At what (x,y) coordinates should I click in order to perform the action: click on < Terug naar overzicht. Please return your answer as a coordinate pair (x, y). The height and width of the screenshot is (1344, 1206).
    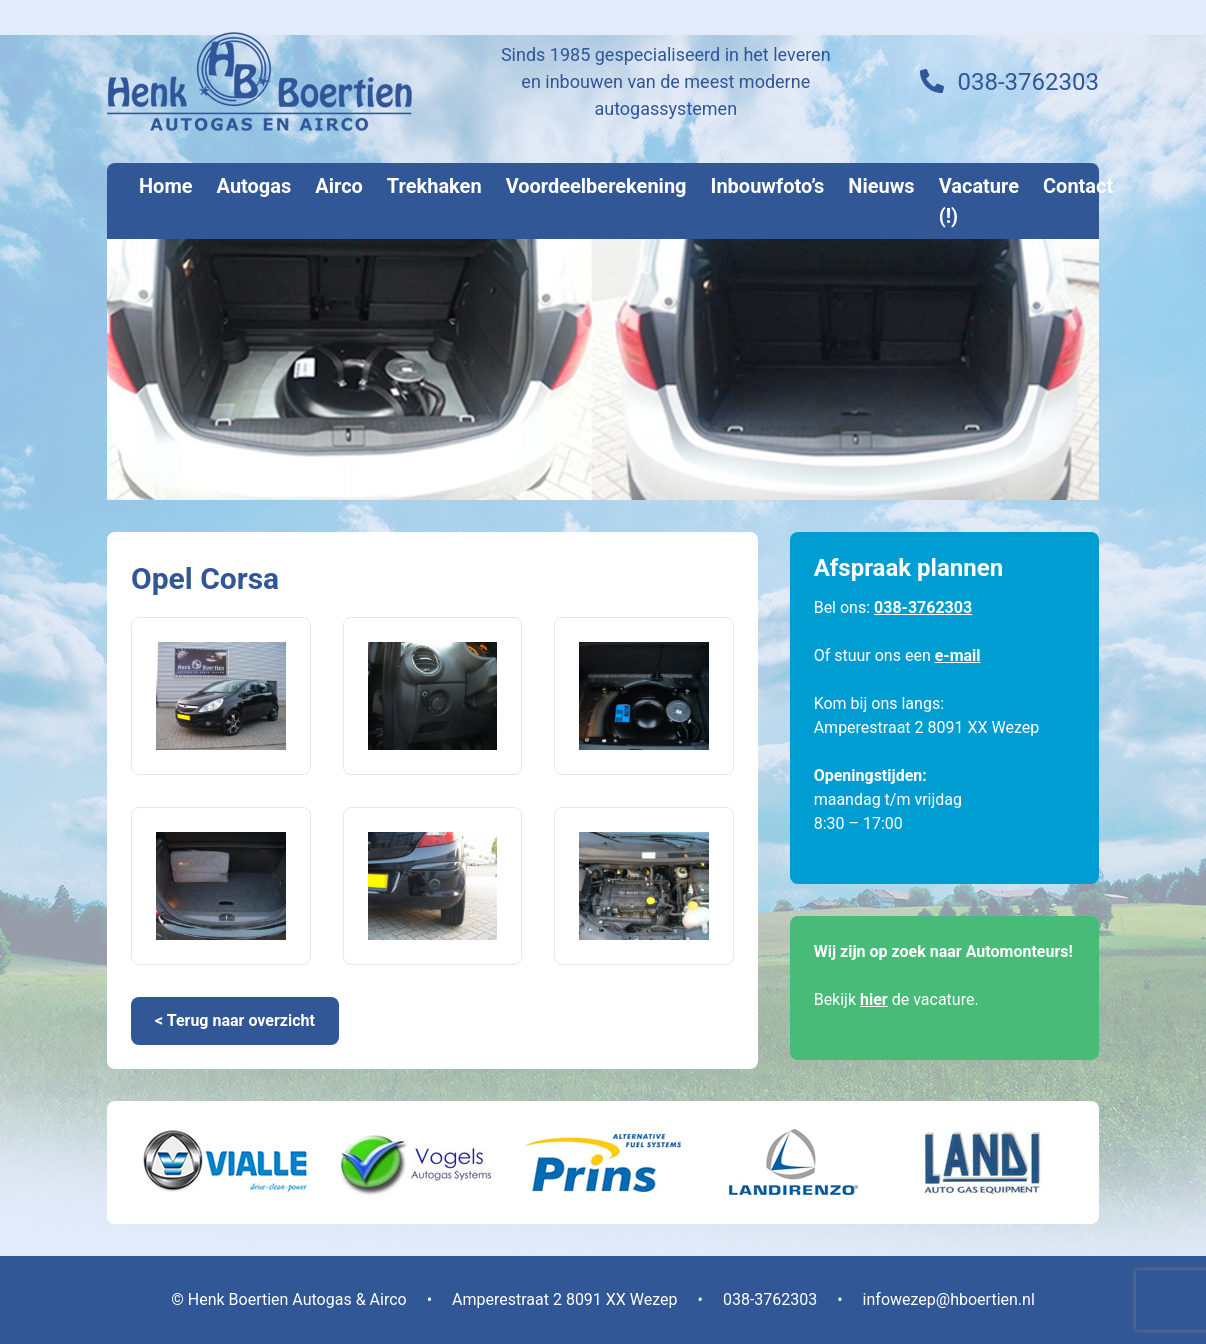
    Looking at the image, I should click on (235, 1020).